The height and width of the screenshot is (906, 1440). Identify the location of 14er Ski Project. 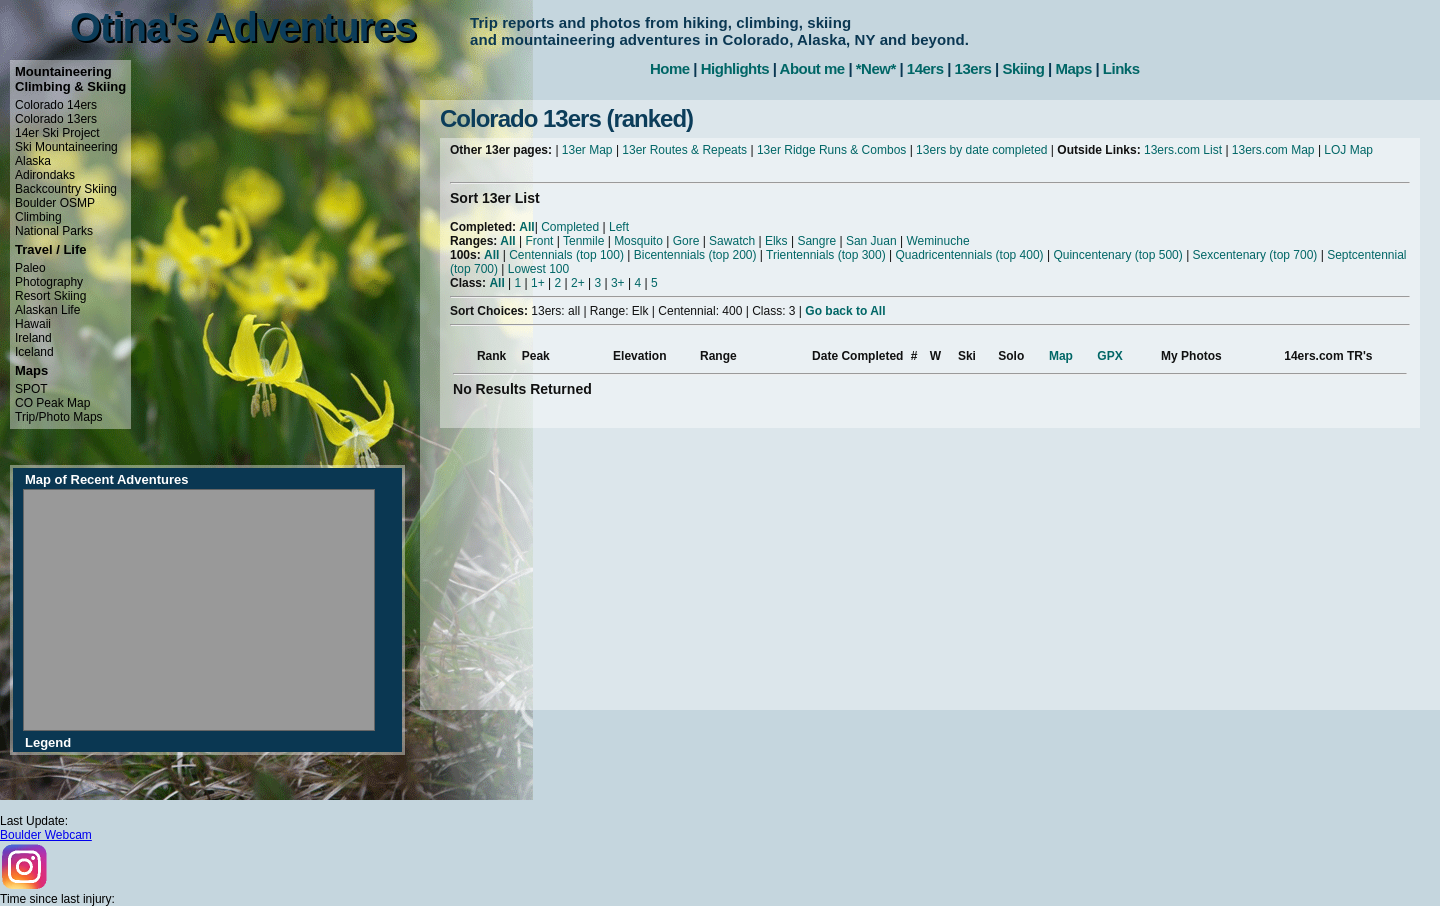
(57, 133).